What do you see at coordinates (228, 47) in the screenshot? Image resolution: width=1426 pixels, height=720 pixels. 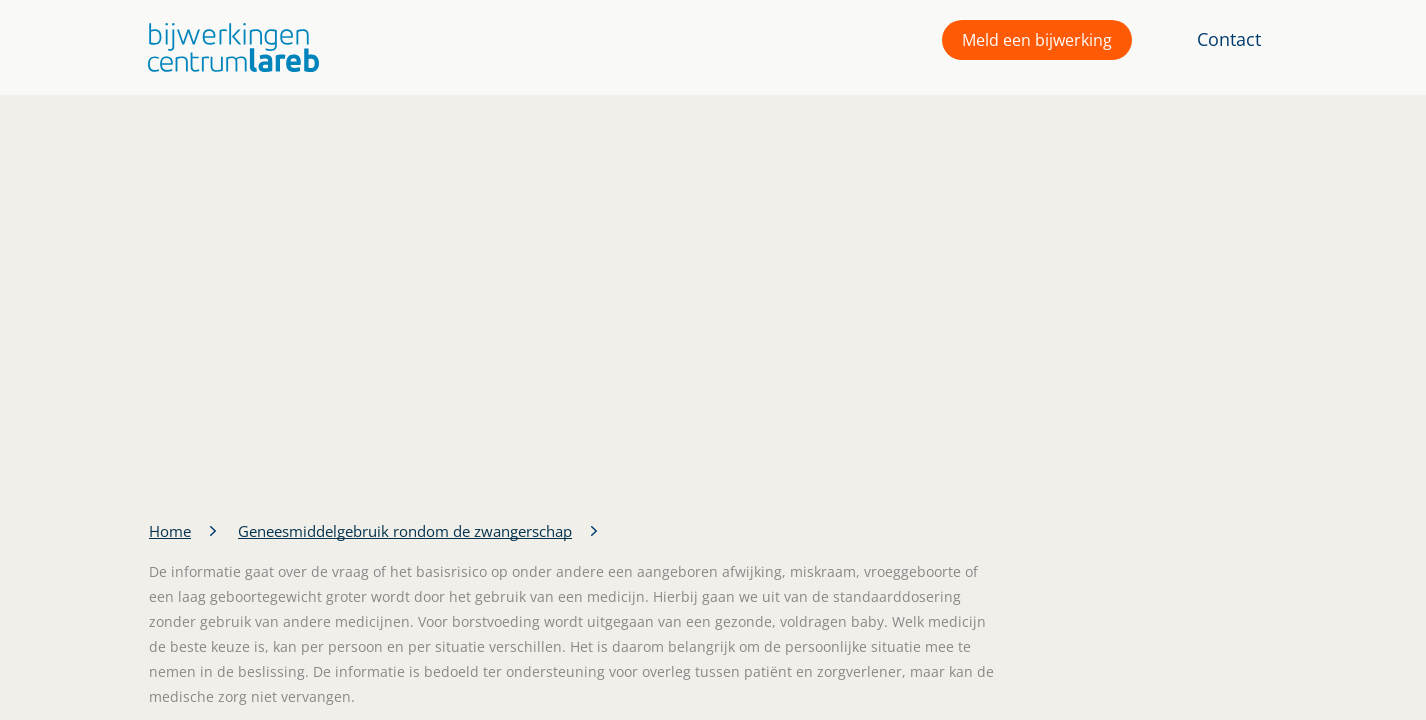 I see `[button]` at bounding box center [228, 47].